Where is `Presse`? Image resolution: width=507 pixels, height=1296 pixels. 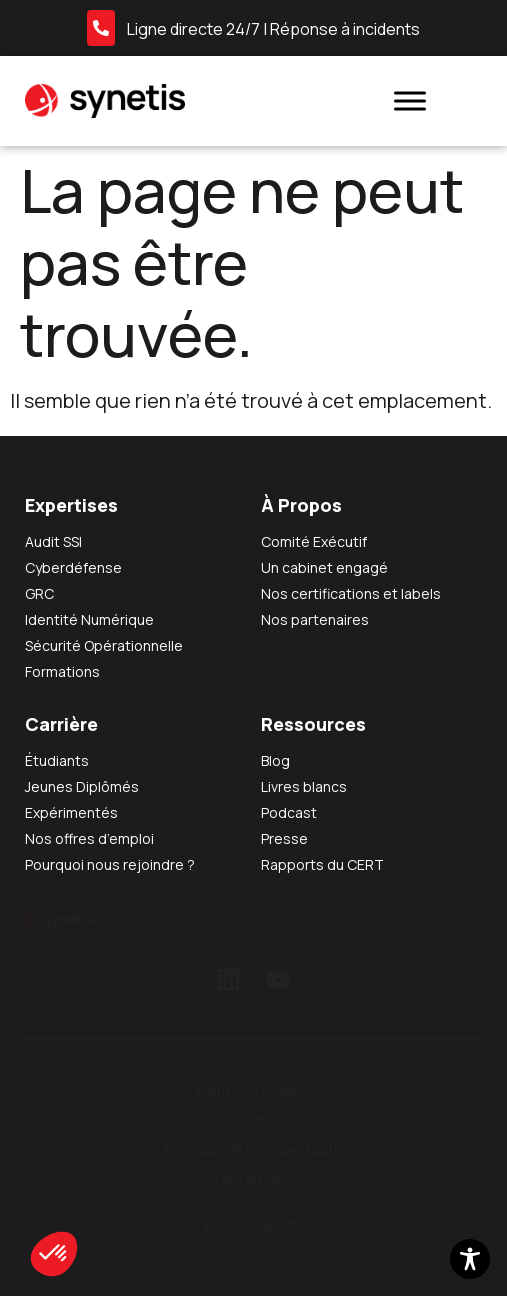
Presse is located at coordinates (284, 838).